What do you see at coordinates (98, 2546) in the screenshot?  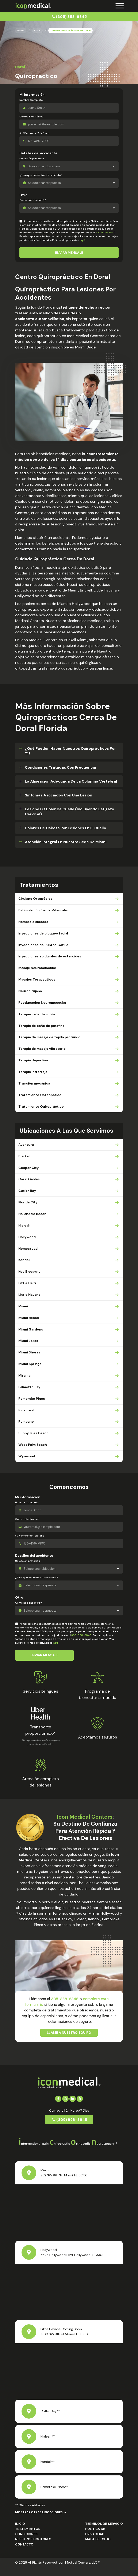 I see `Mapa Del Sitio` at bounding box center [98, 2546].